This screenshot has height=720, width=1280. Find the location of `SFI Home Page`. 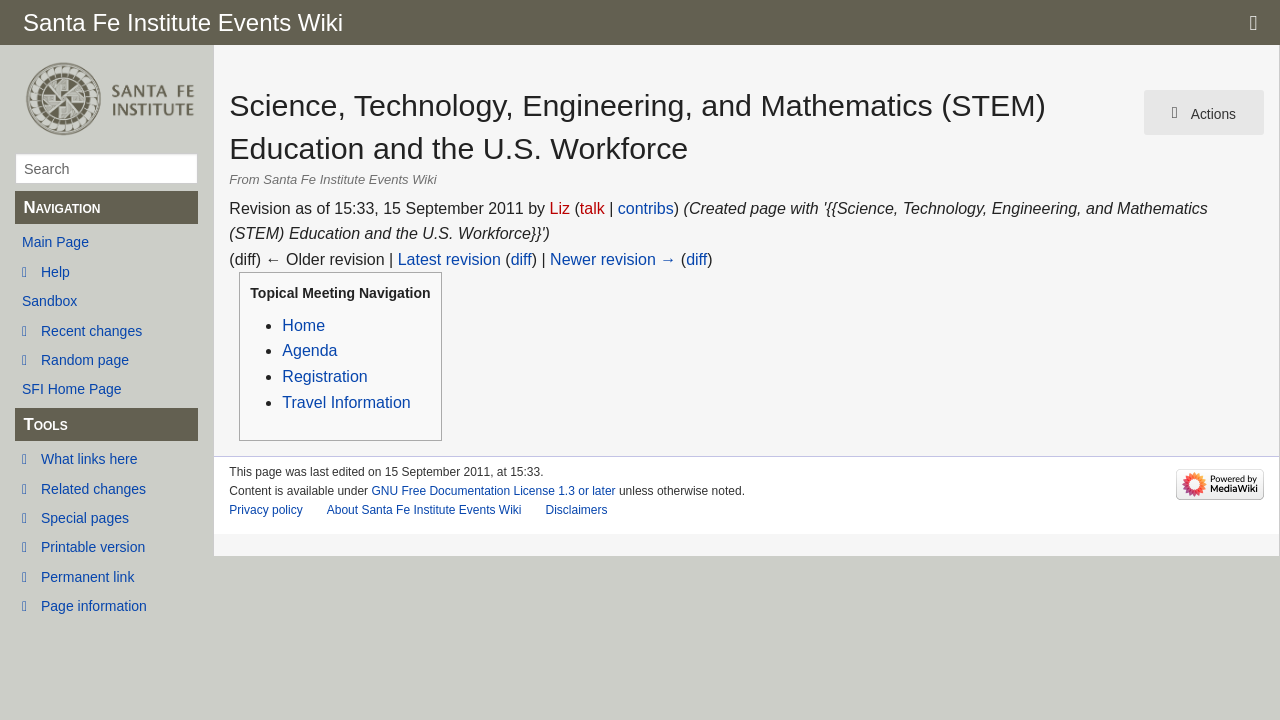

SFI Home Page is located at coordinates (72, 389).